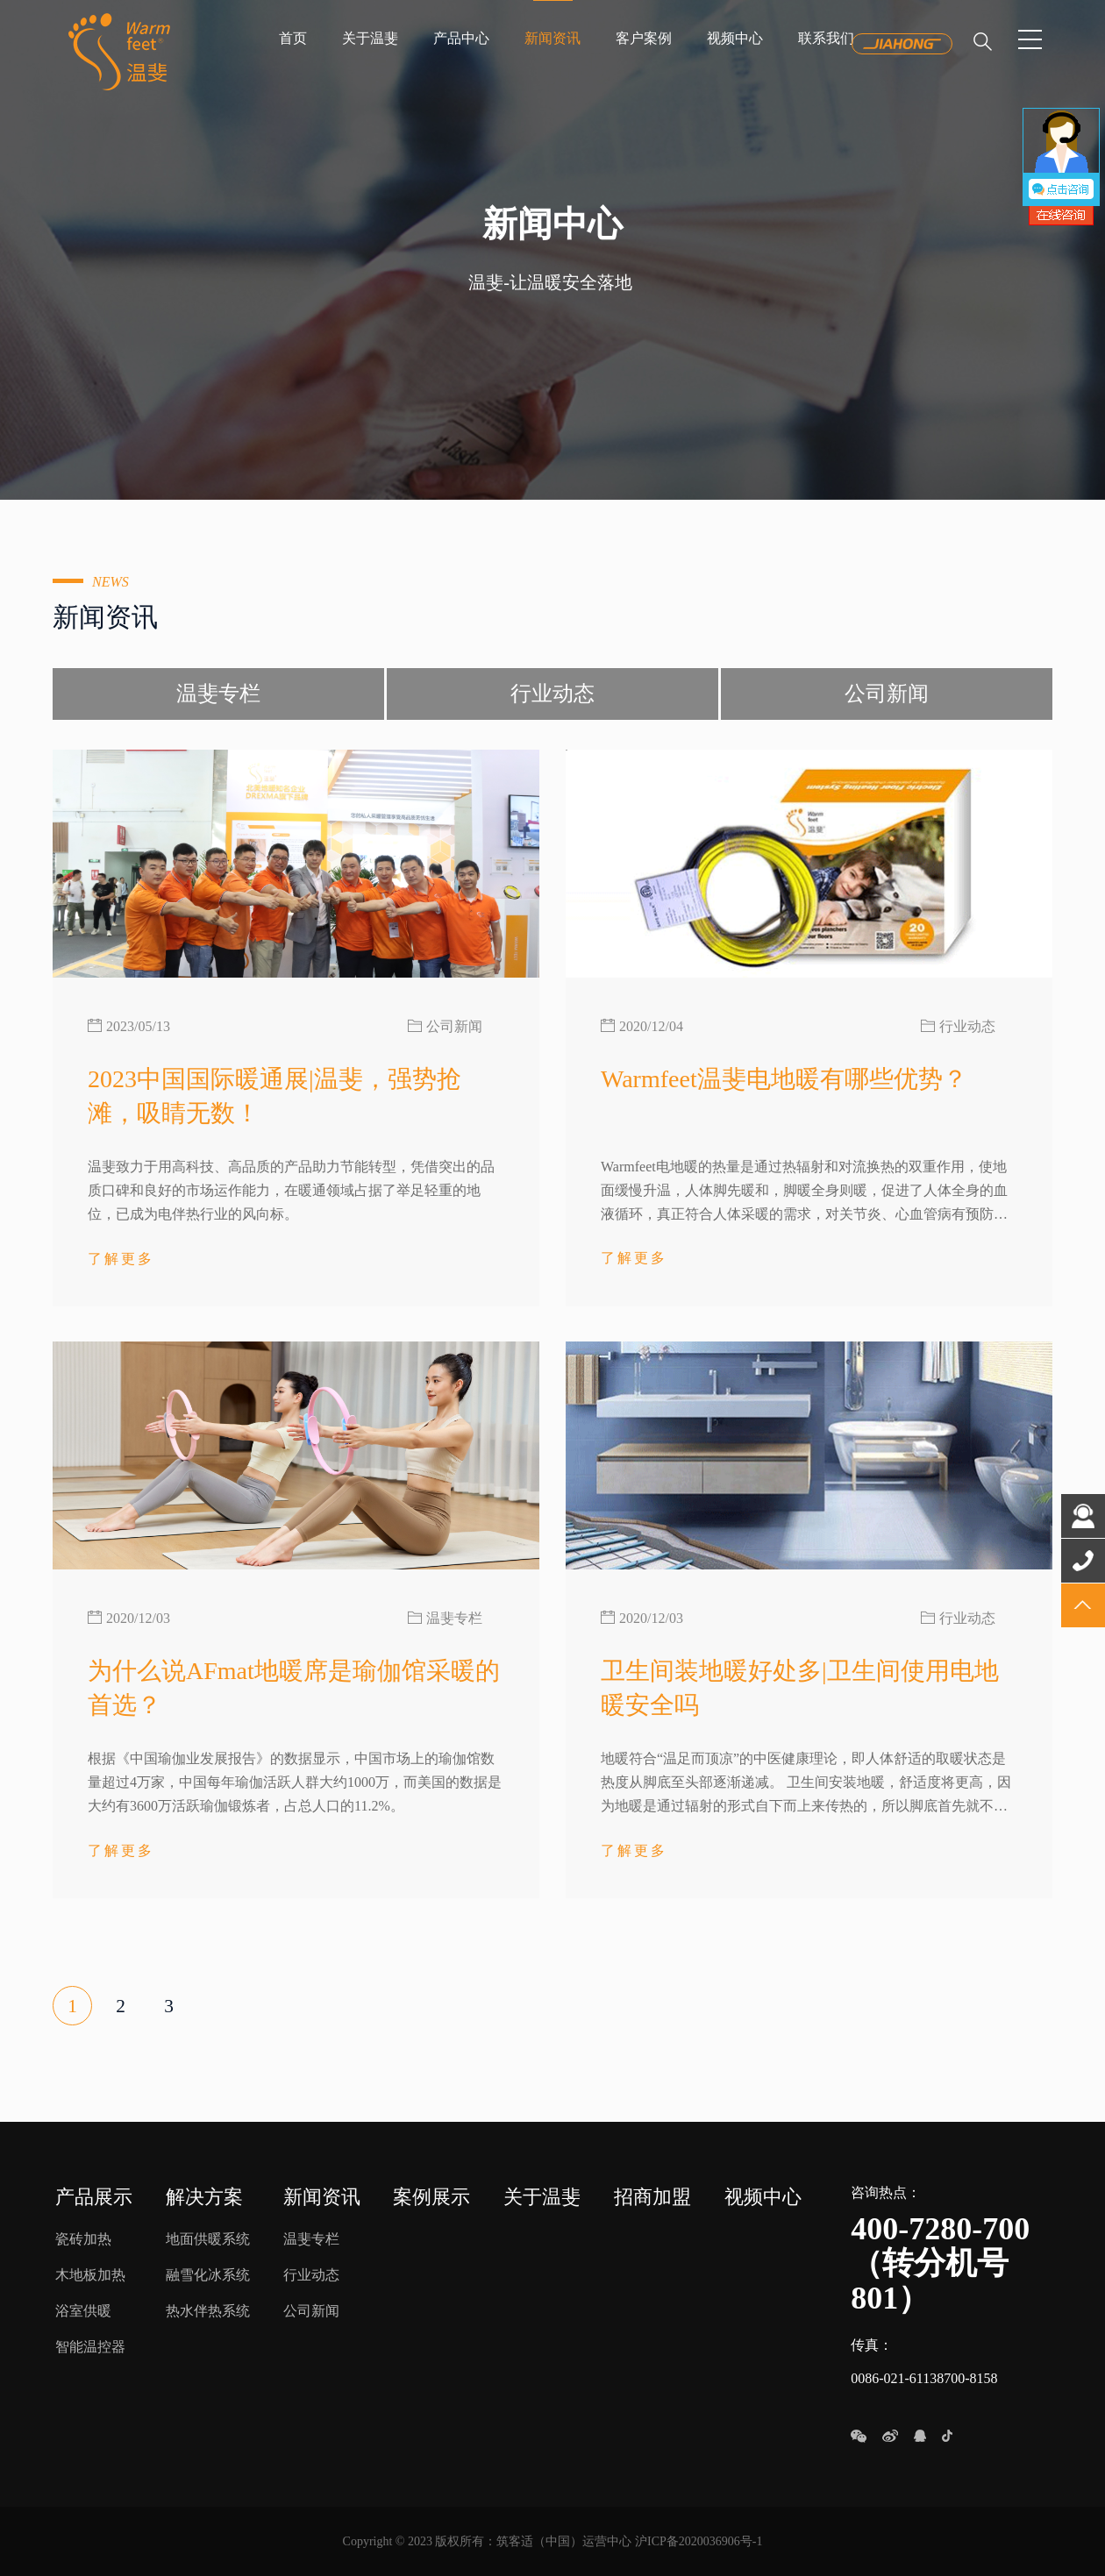 Image resolution: width=1105 pixels, height=2576 pixels. What do you see at coordinates (784, 1078) in the screenshot?
I see `Warmfeet温斐电地暖有哪些优势？` at bounding box center [784, 1078].